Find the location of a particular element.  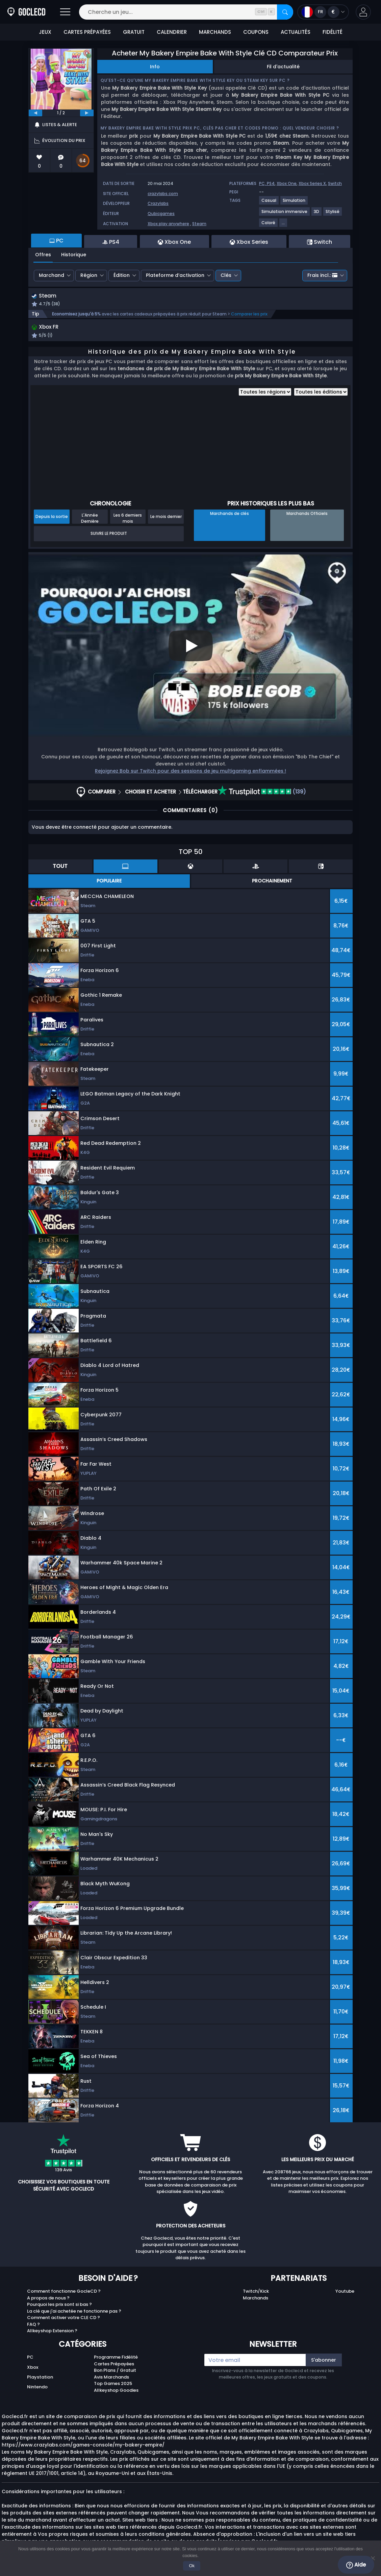

Crazylabs is located at coordinates (158, 203).